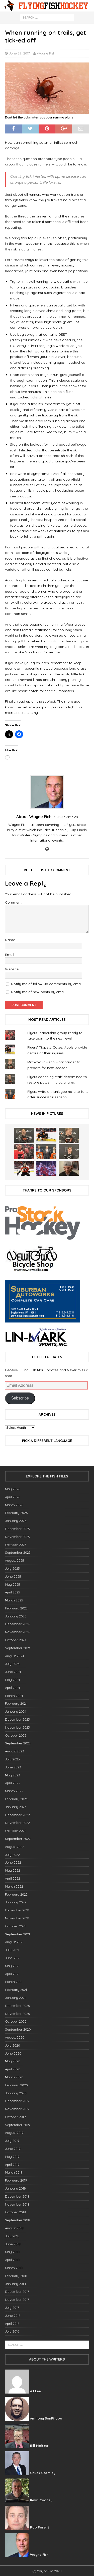  I want to click on November 2025, so click(17, 1537).